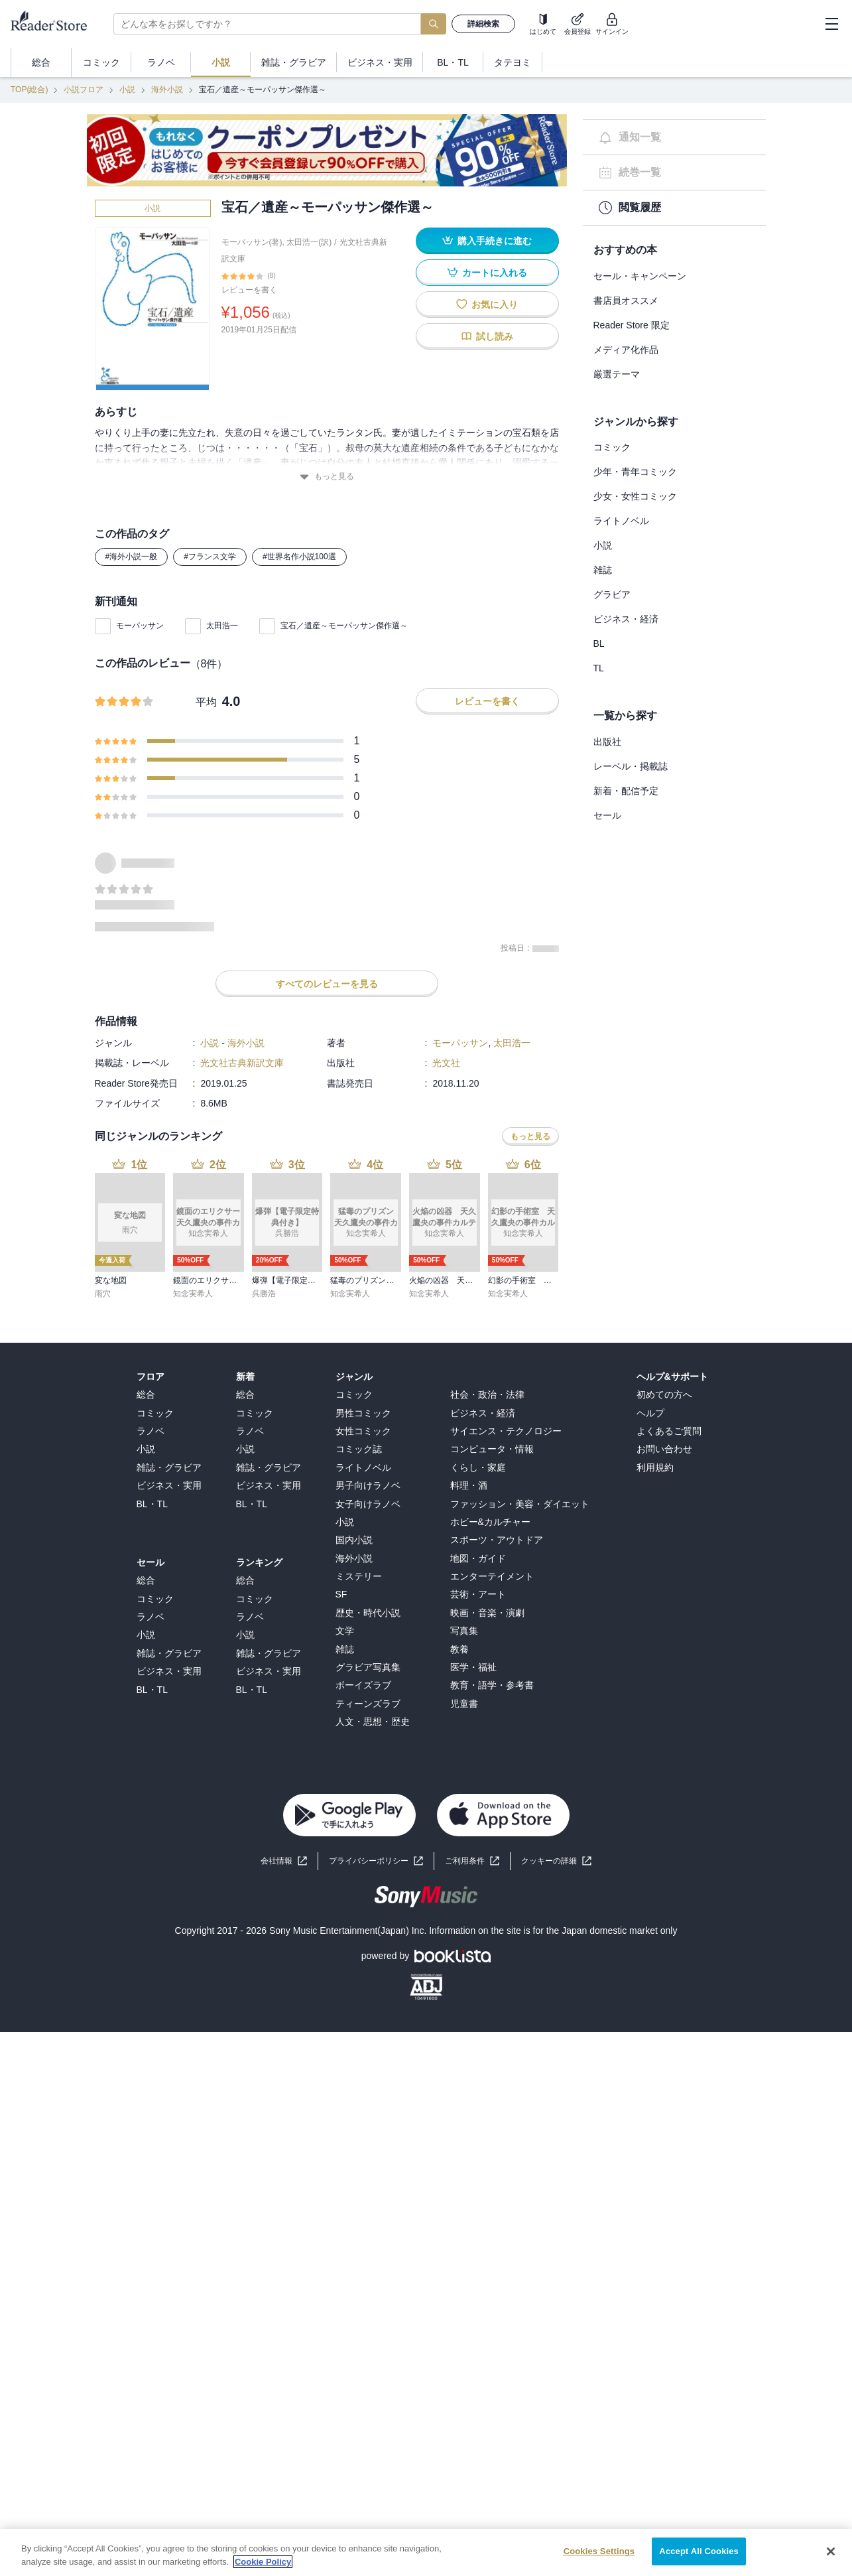 The image size is (852, 2576). I want to click on 厳選テーマ, so click(616, 374).